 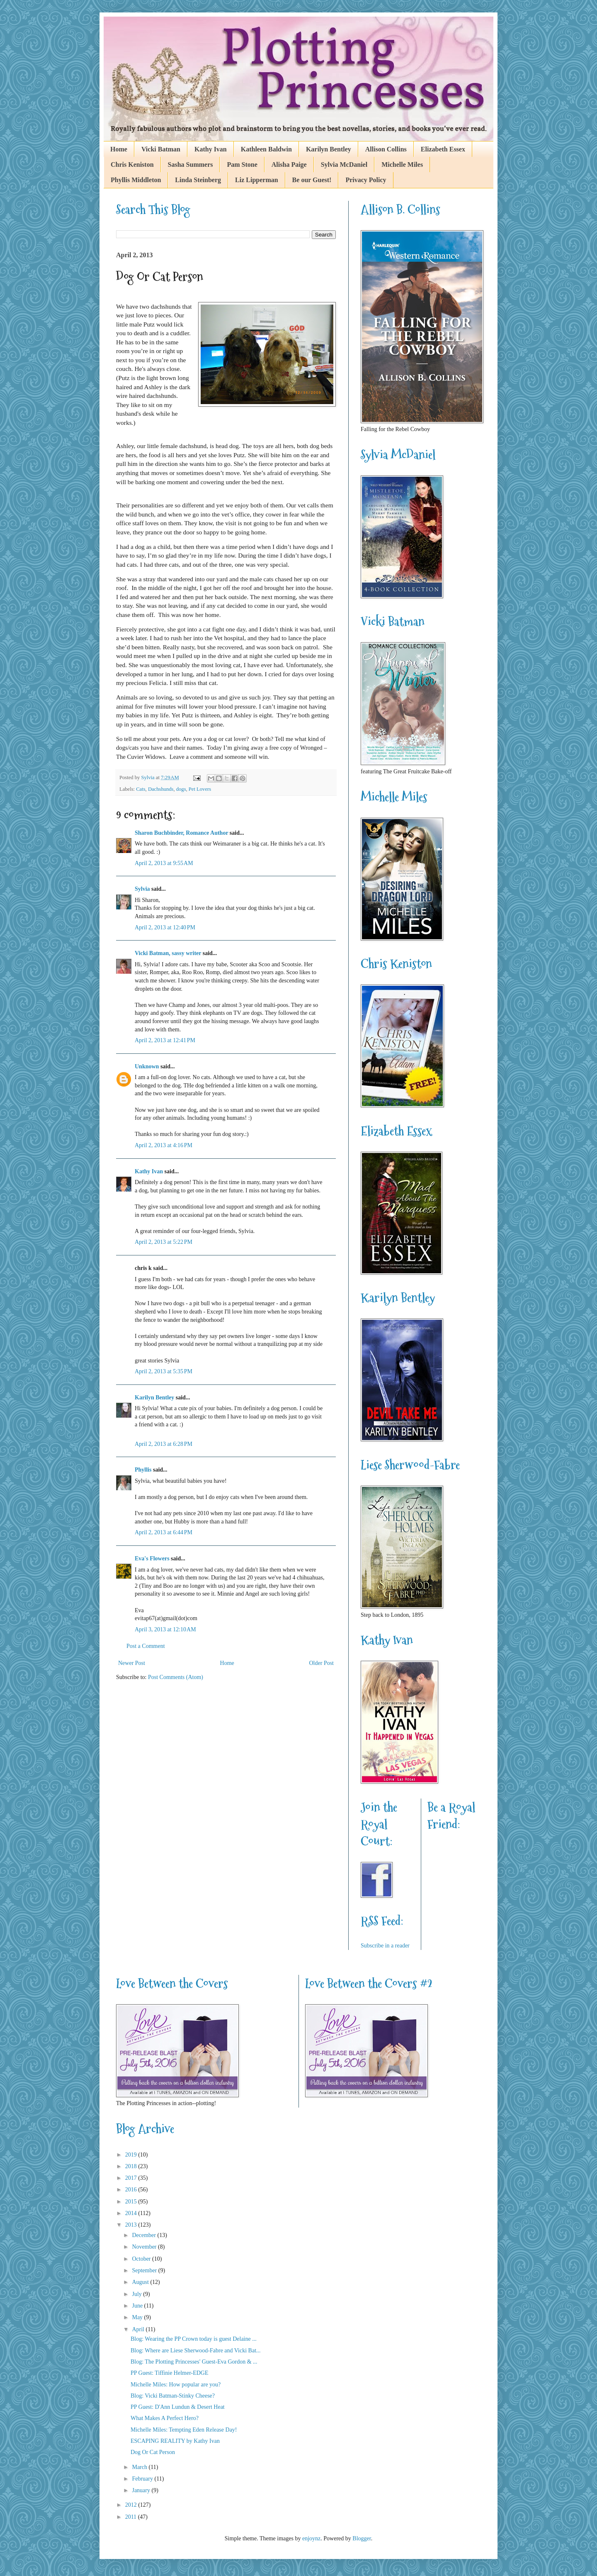 I want to click on 2018, so click(x=131, y=2166).